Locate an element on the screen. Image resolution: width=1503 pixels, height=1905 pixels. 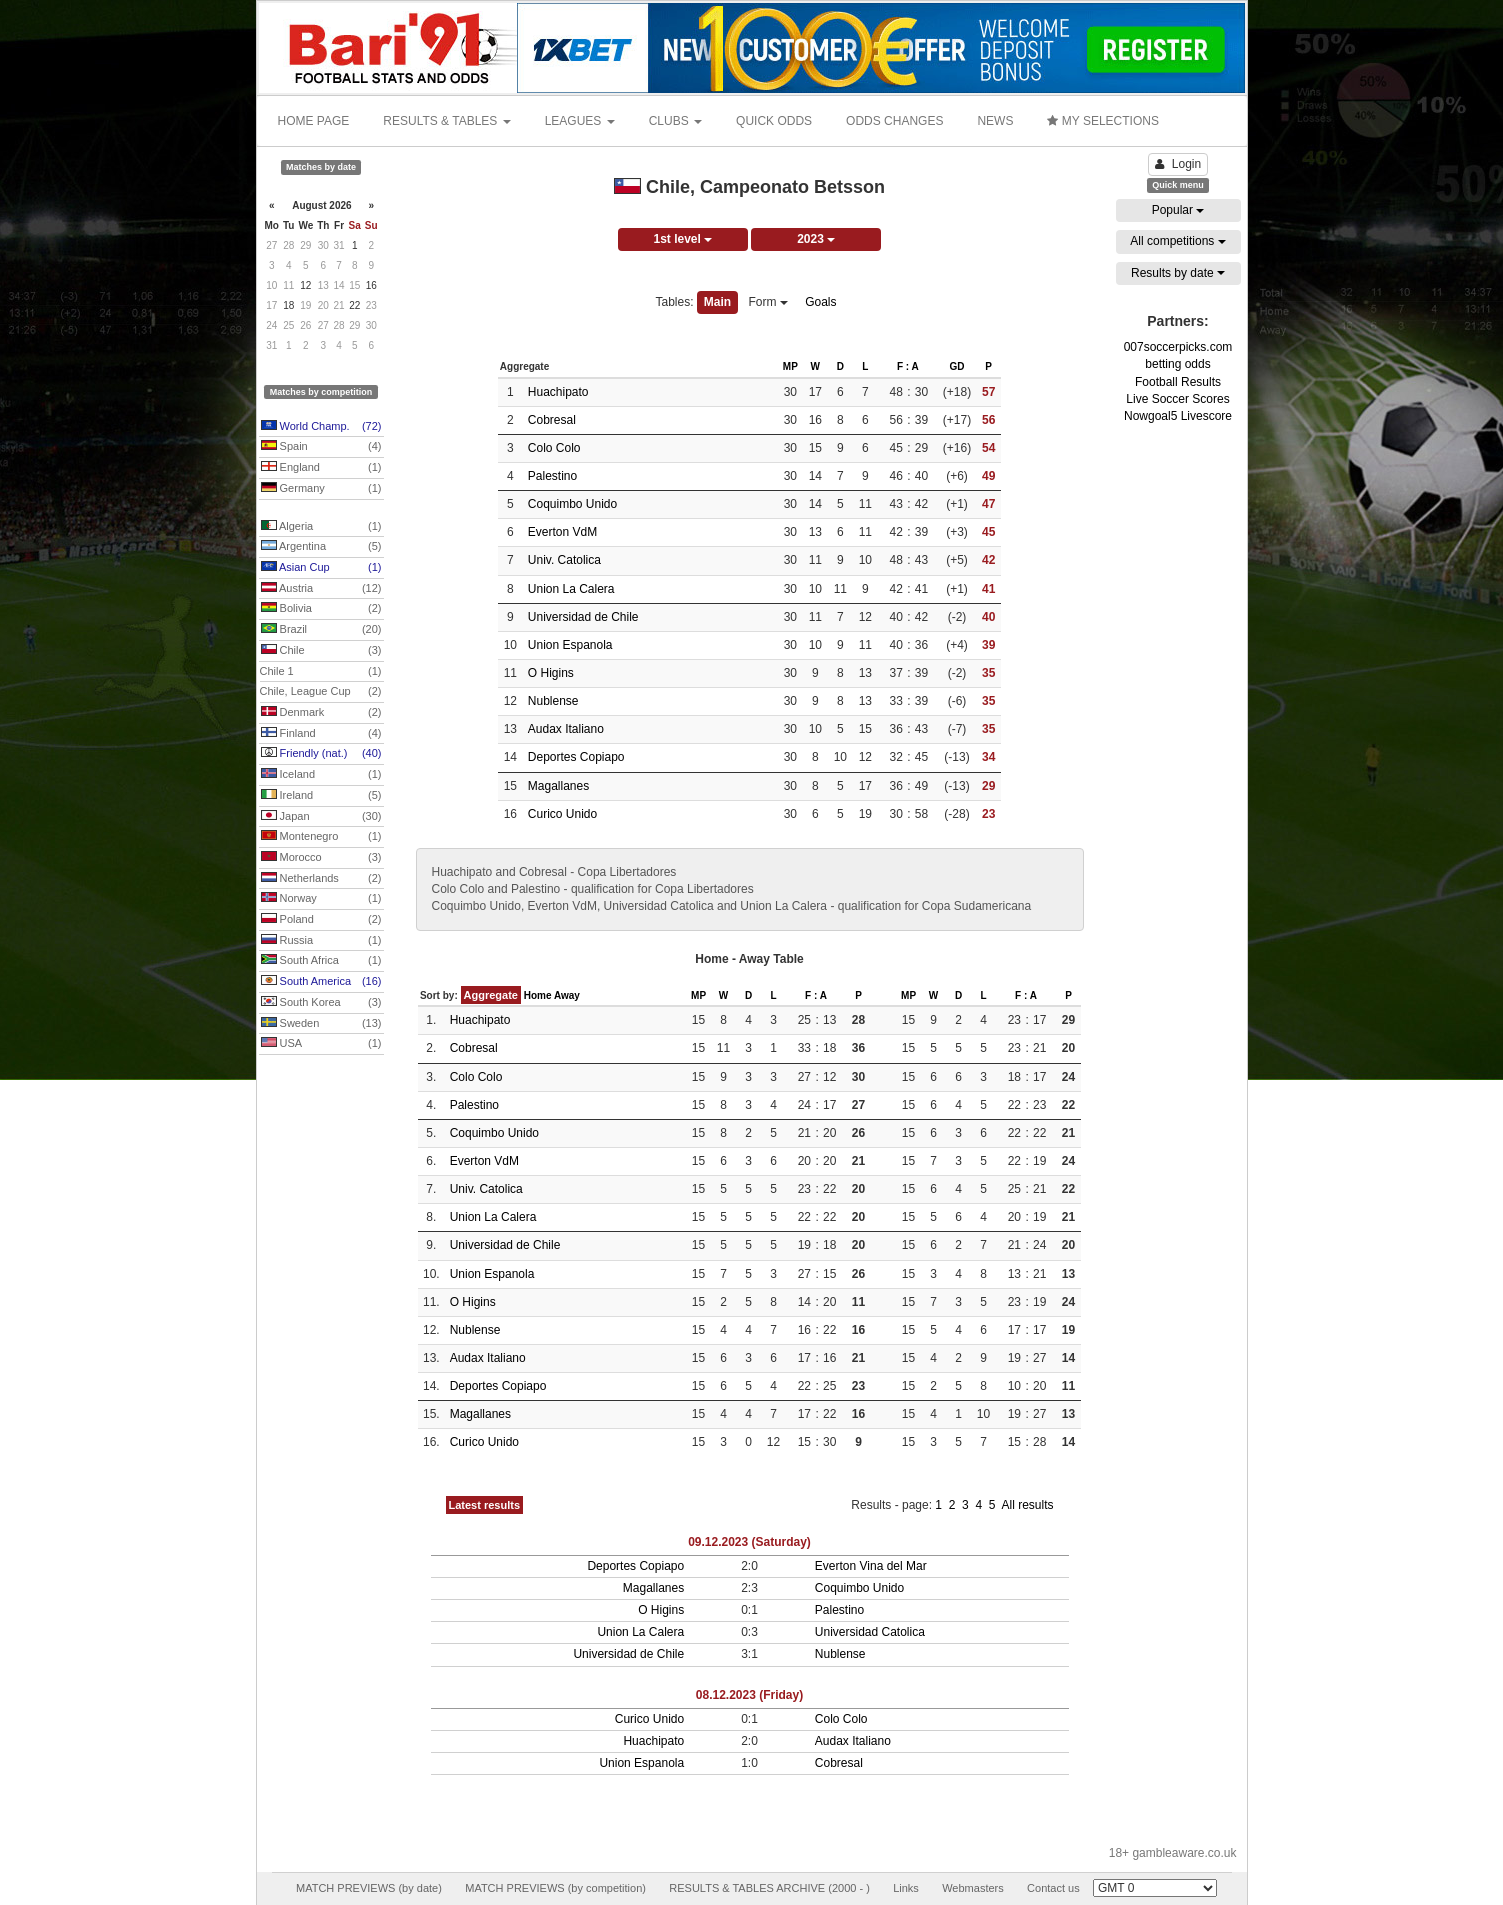
NEWS is located at coordinates (995, 121).